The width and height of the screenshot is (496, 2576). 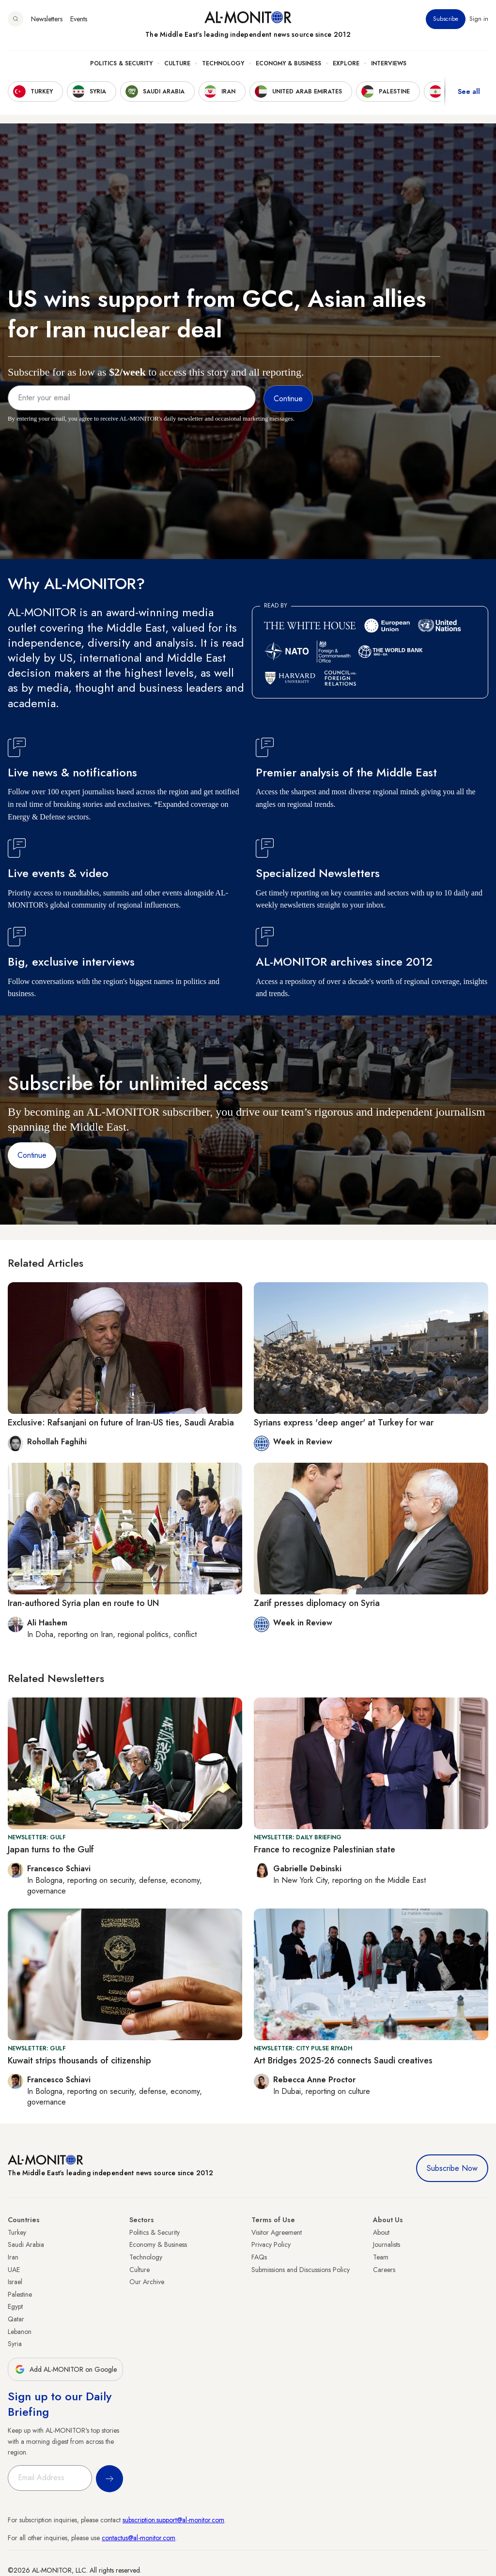 What do you see at coordinates (13, 2257) in the screenshot?
I see `Iran` at bounding box center [13, 2257].